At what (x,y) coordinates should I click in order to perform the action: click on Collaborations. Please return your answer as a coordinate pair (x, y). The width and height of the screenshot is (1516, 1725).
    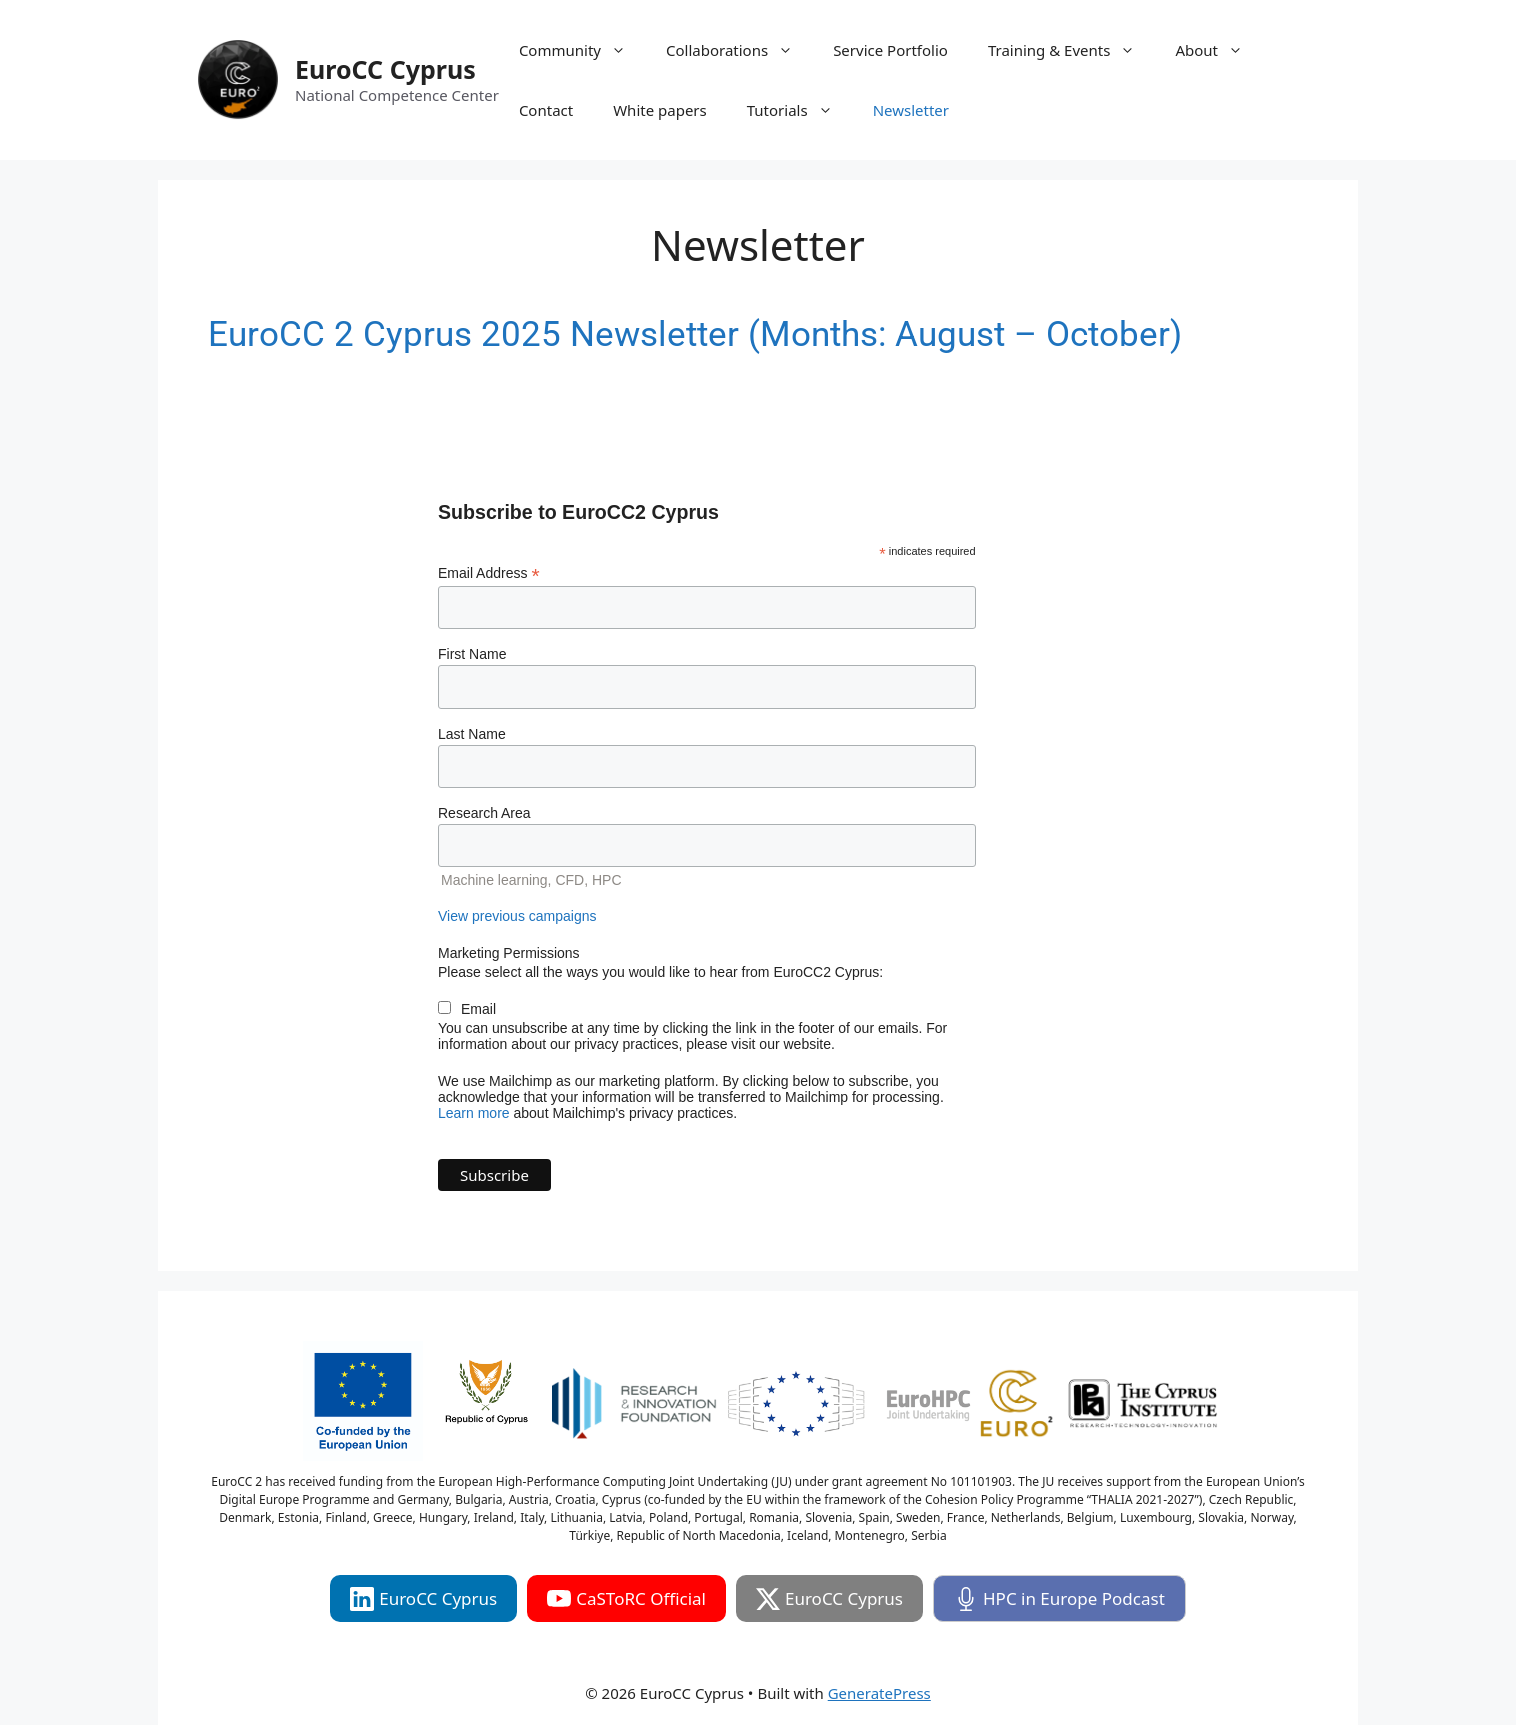
    Looking at the image, I should click on (739, 50).